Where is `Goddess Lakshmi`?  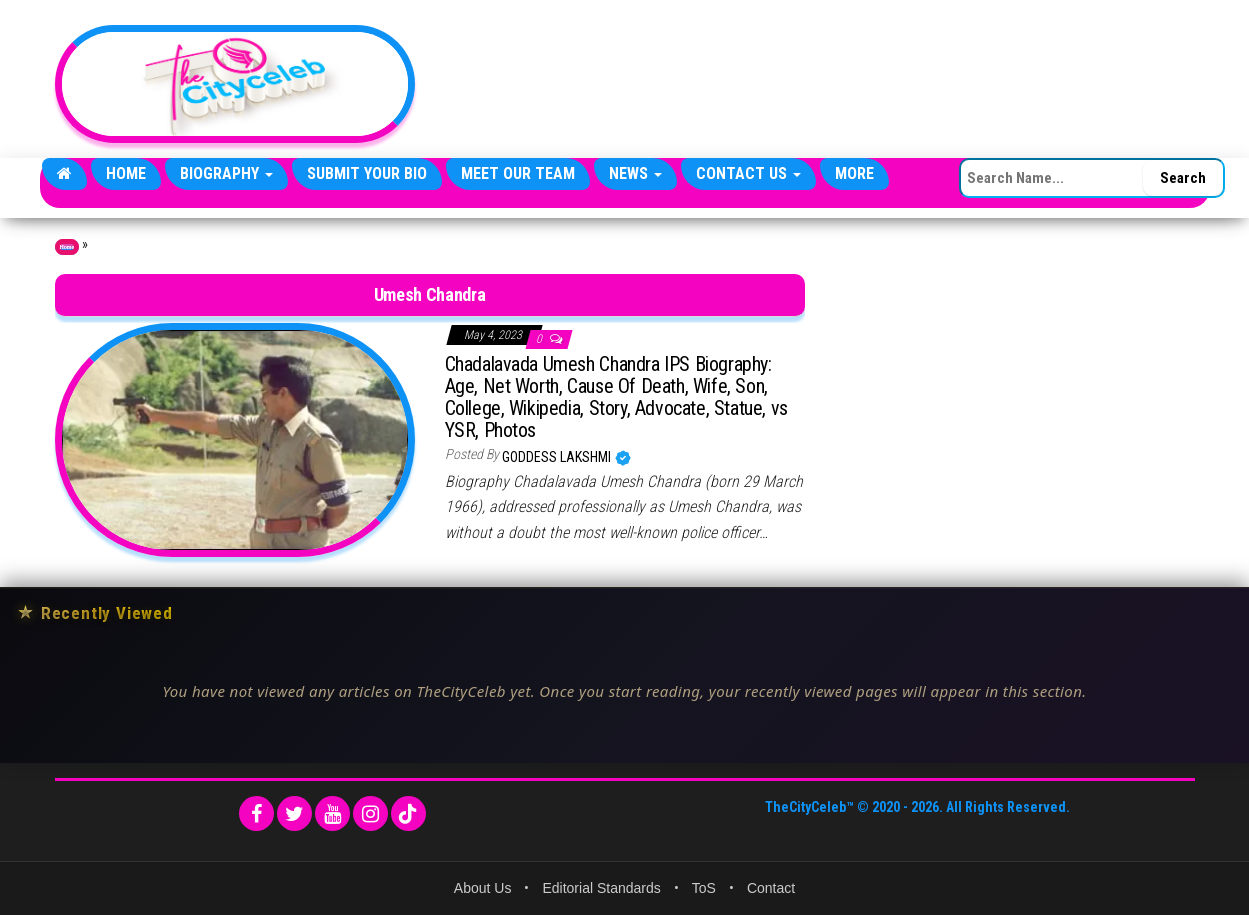 Goddess Lakshmi is located at coordinates (558, 457).